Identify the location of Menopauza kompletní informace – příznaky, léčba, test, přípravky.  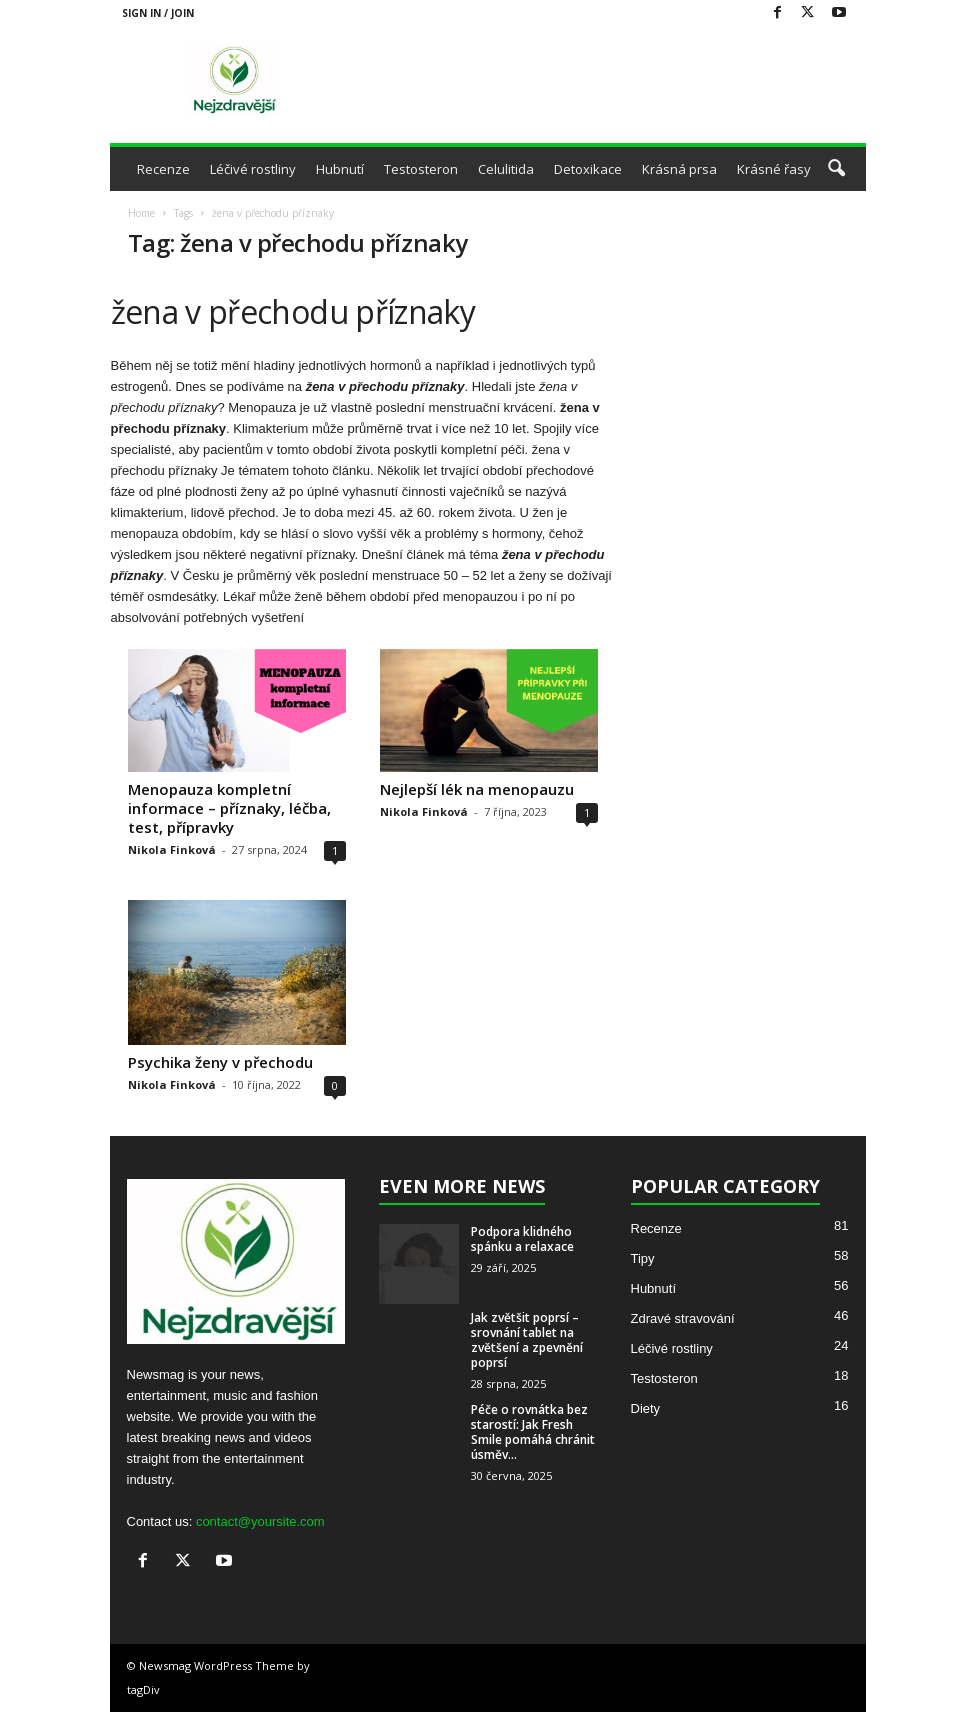
(229, 808).